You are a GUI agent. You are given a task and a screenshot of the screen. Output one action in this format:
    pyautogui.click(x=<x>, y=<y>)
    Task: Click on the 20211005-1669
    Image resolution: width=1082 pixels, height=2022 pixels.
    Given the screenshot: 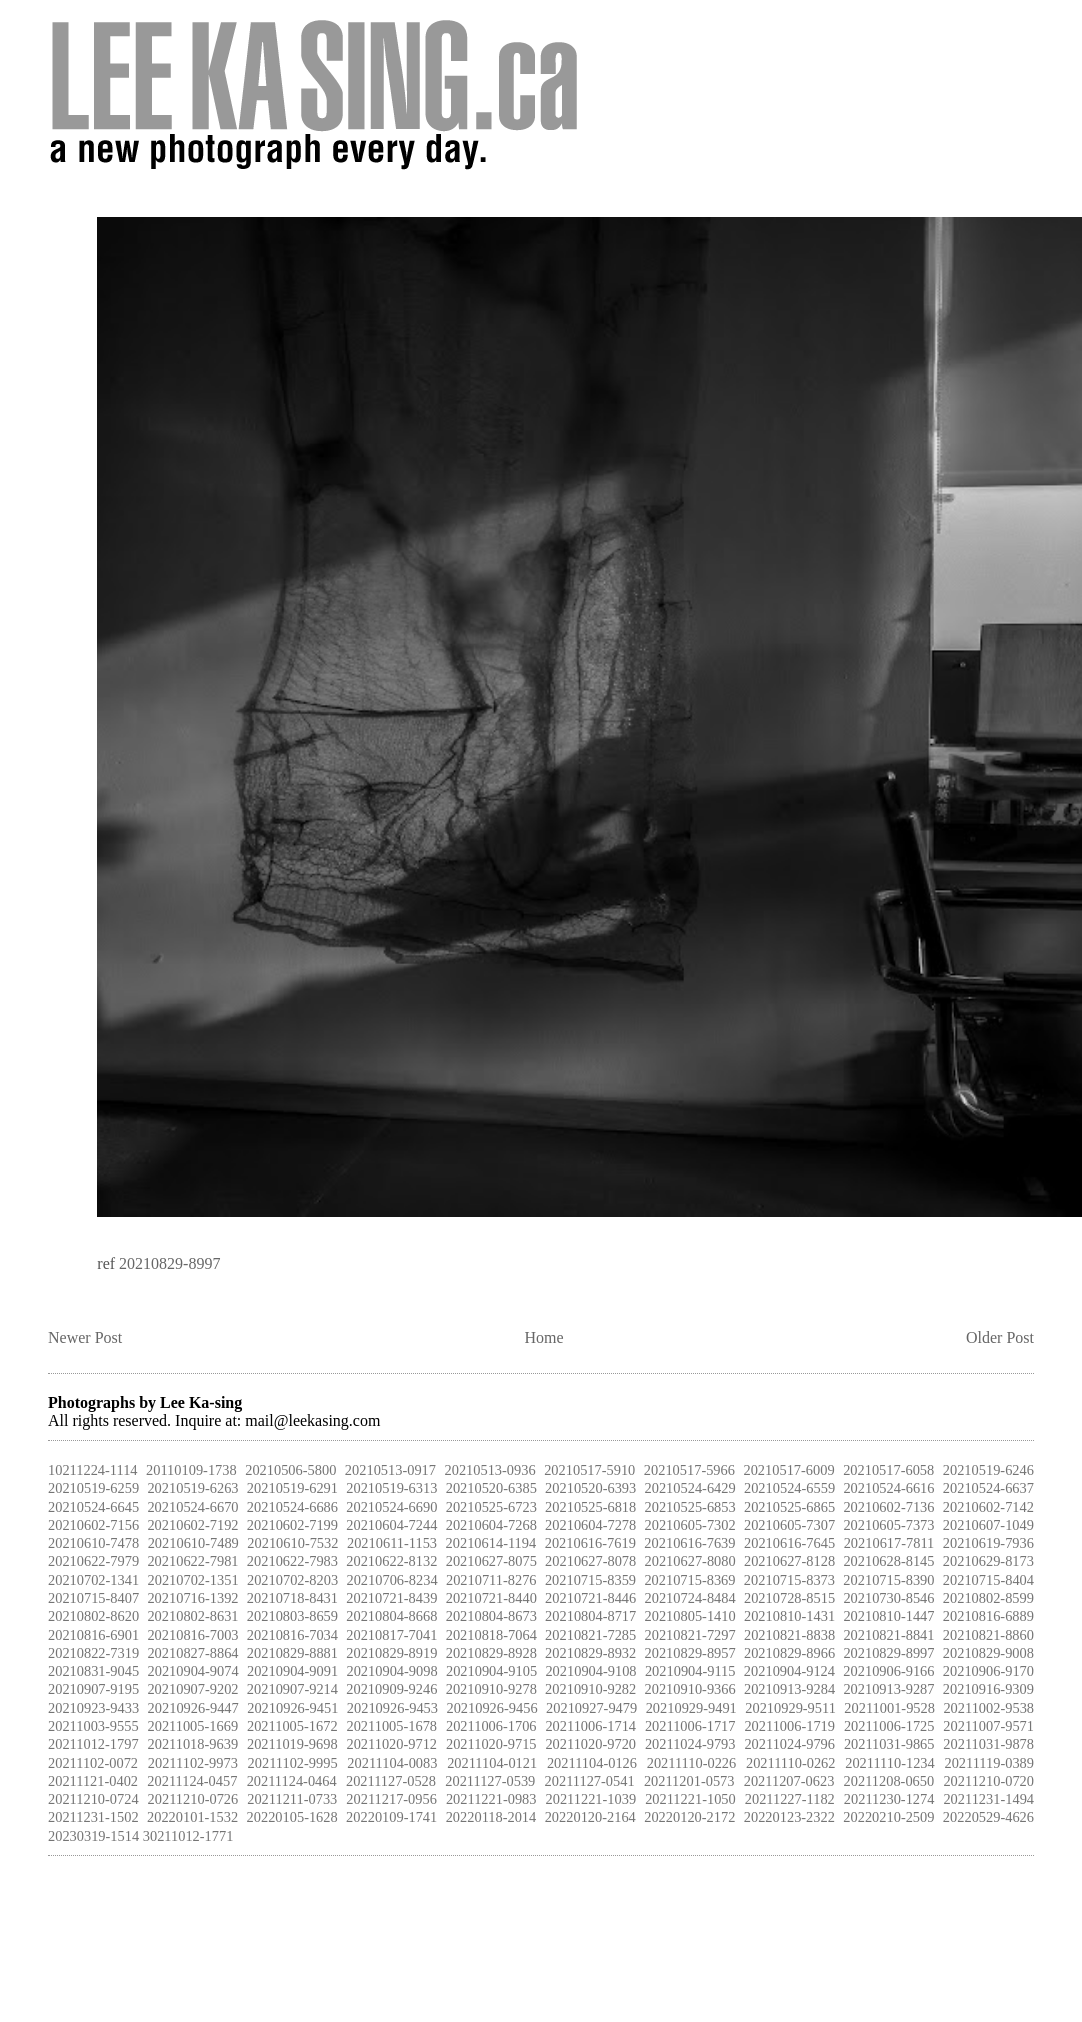 What is the action you would take?
    pyautogui.click(x=192, y=1726)
    